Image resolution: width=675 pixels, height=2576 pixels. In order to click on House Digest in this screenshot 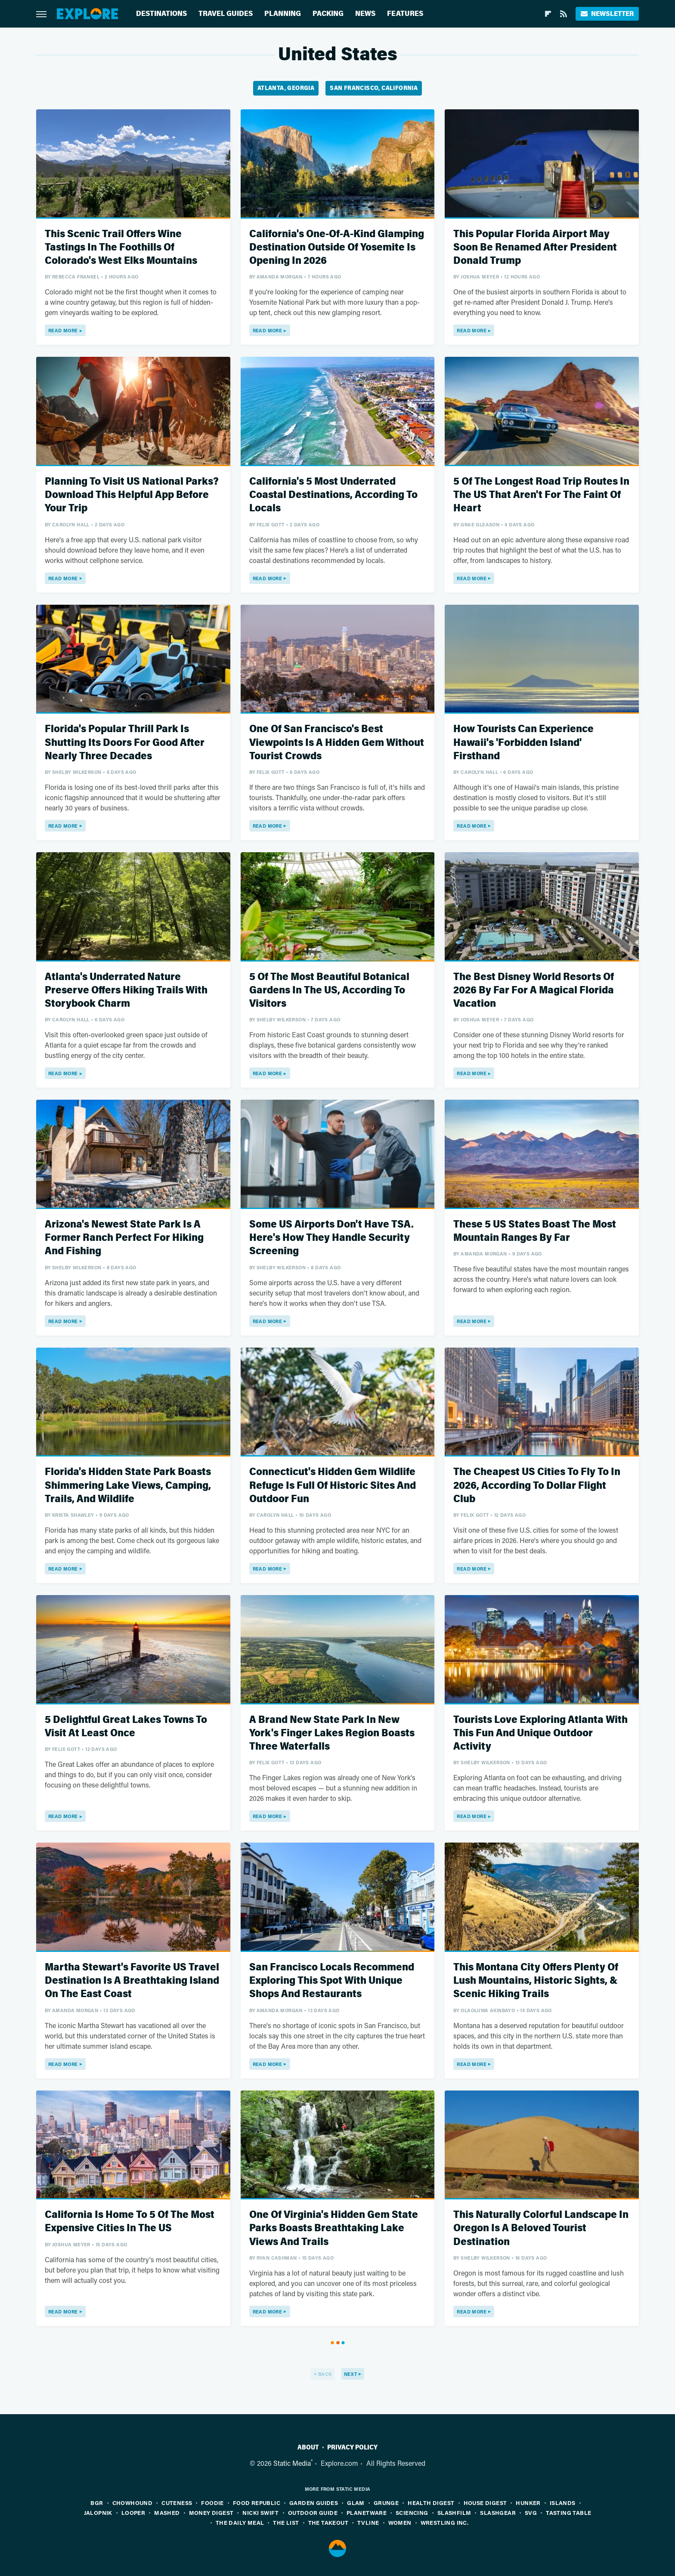, I will do `click(485, 2502)`.